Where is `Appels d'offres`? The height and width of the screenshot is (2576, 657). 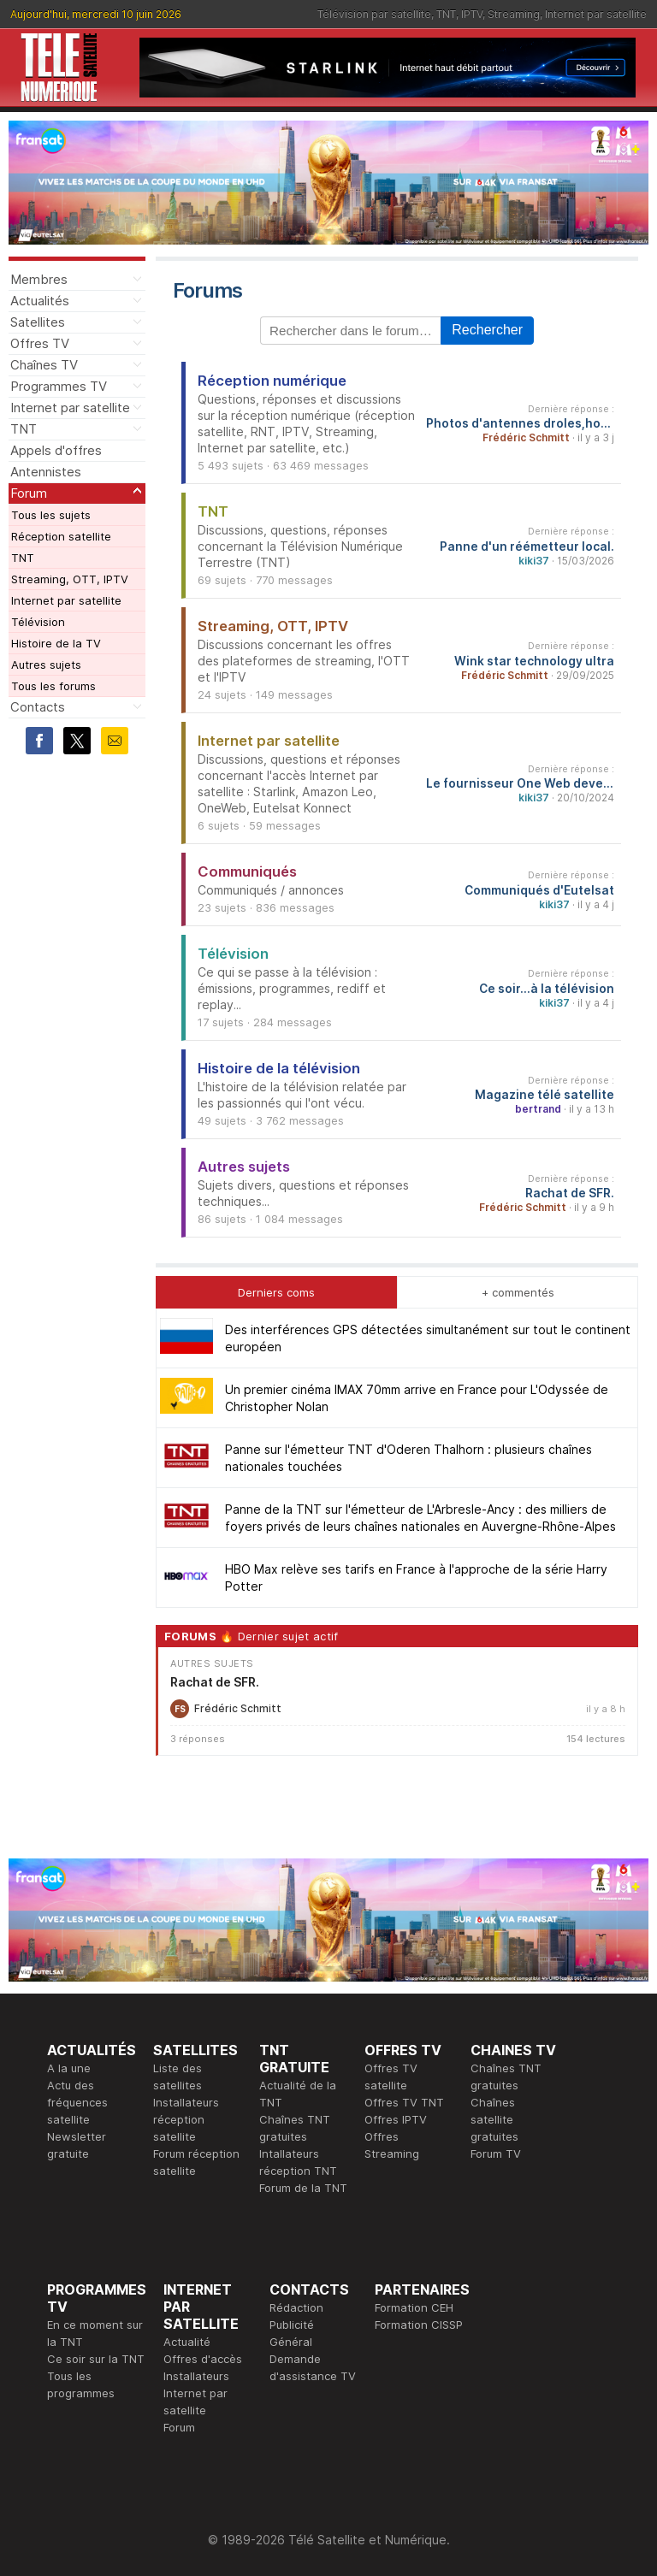
Appels d'offres is located at coordinates (56, 450).